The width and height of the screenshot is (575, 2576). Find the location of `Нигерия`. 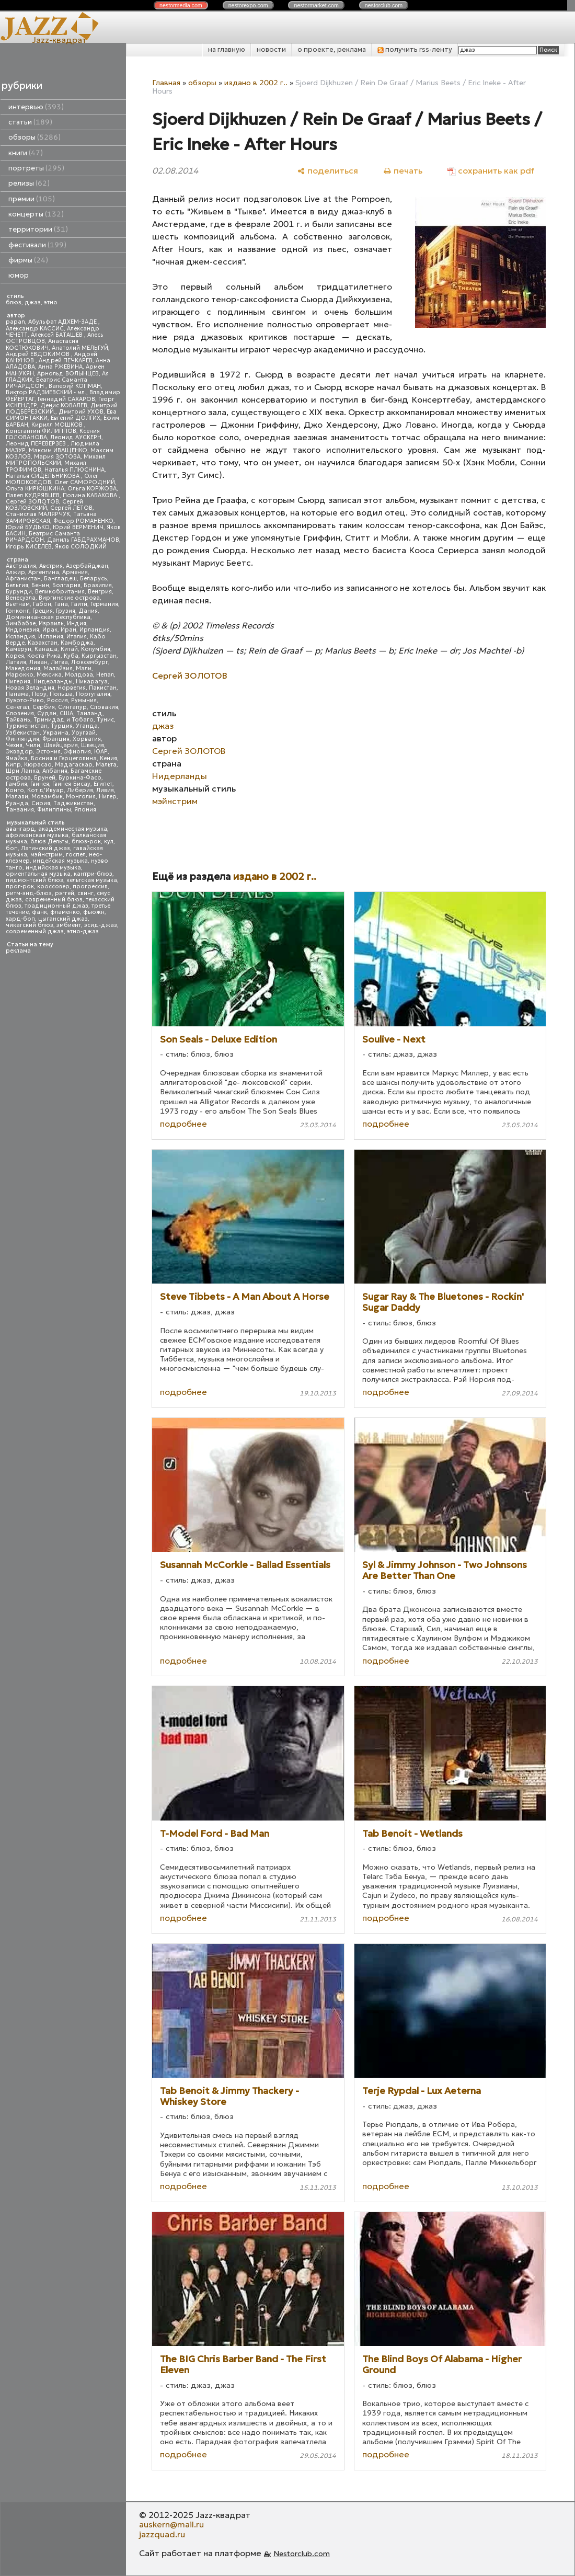

Нигерия is located at coordinates (18, 681).